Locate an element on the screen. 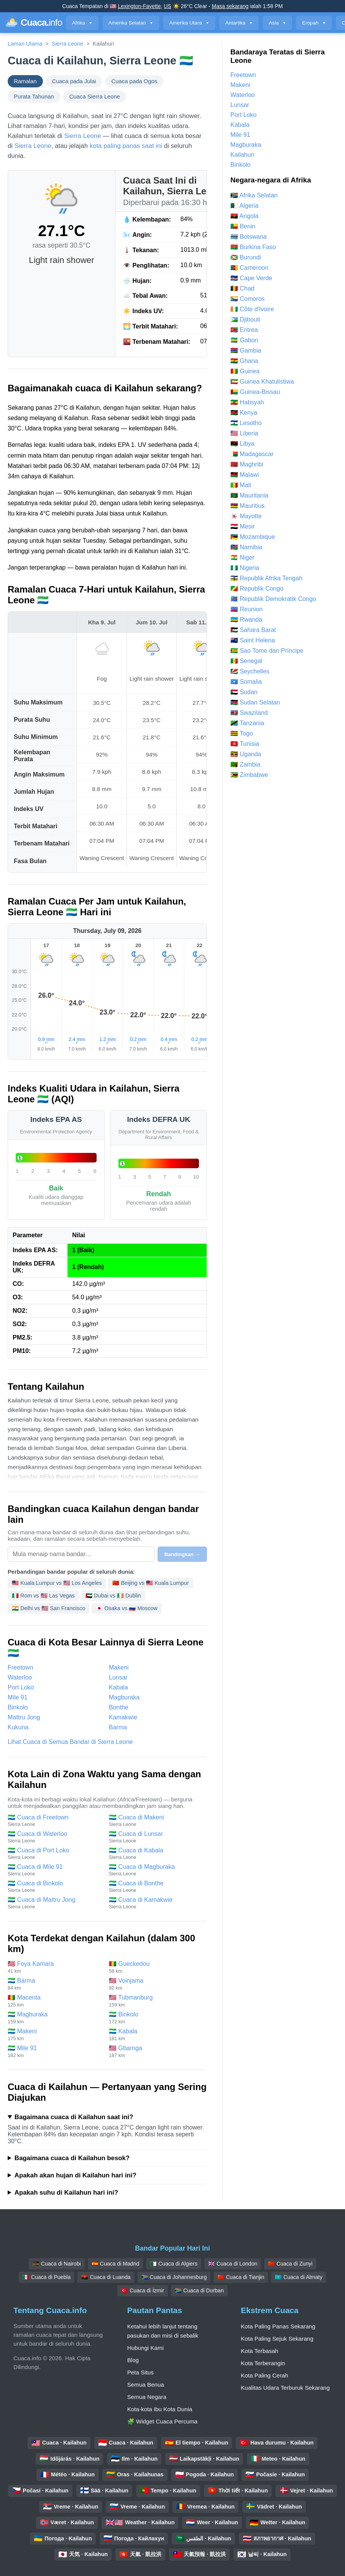  Kukuna is located at coordinates (18, 1727).